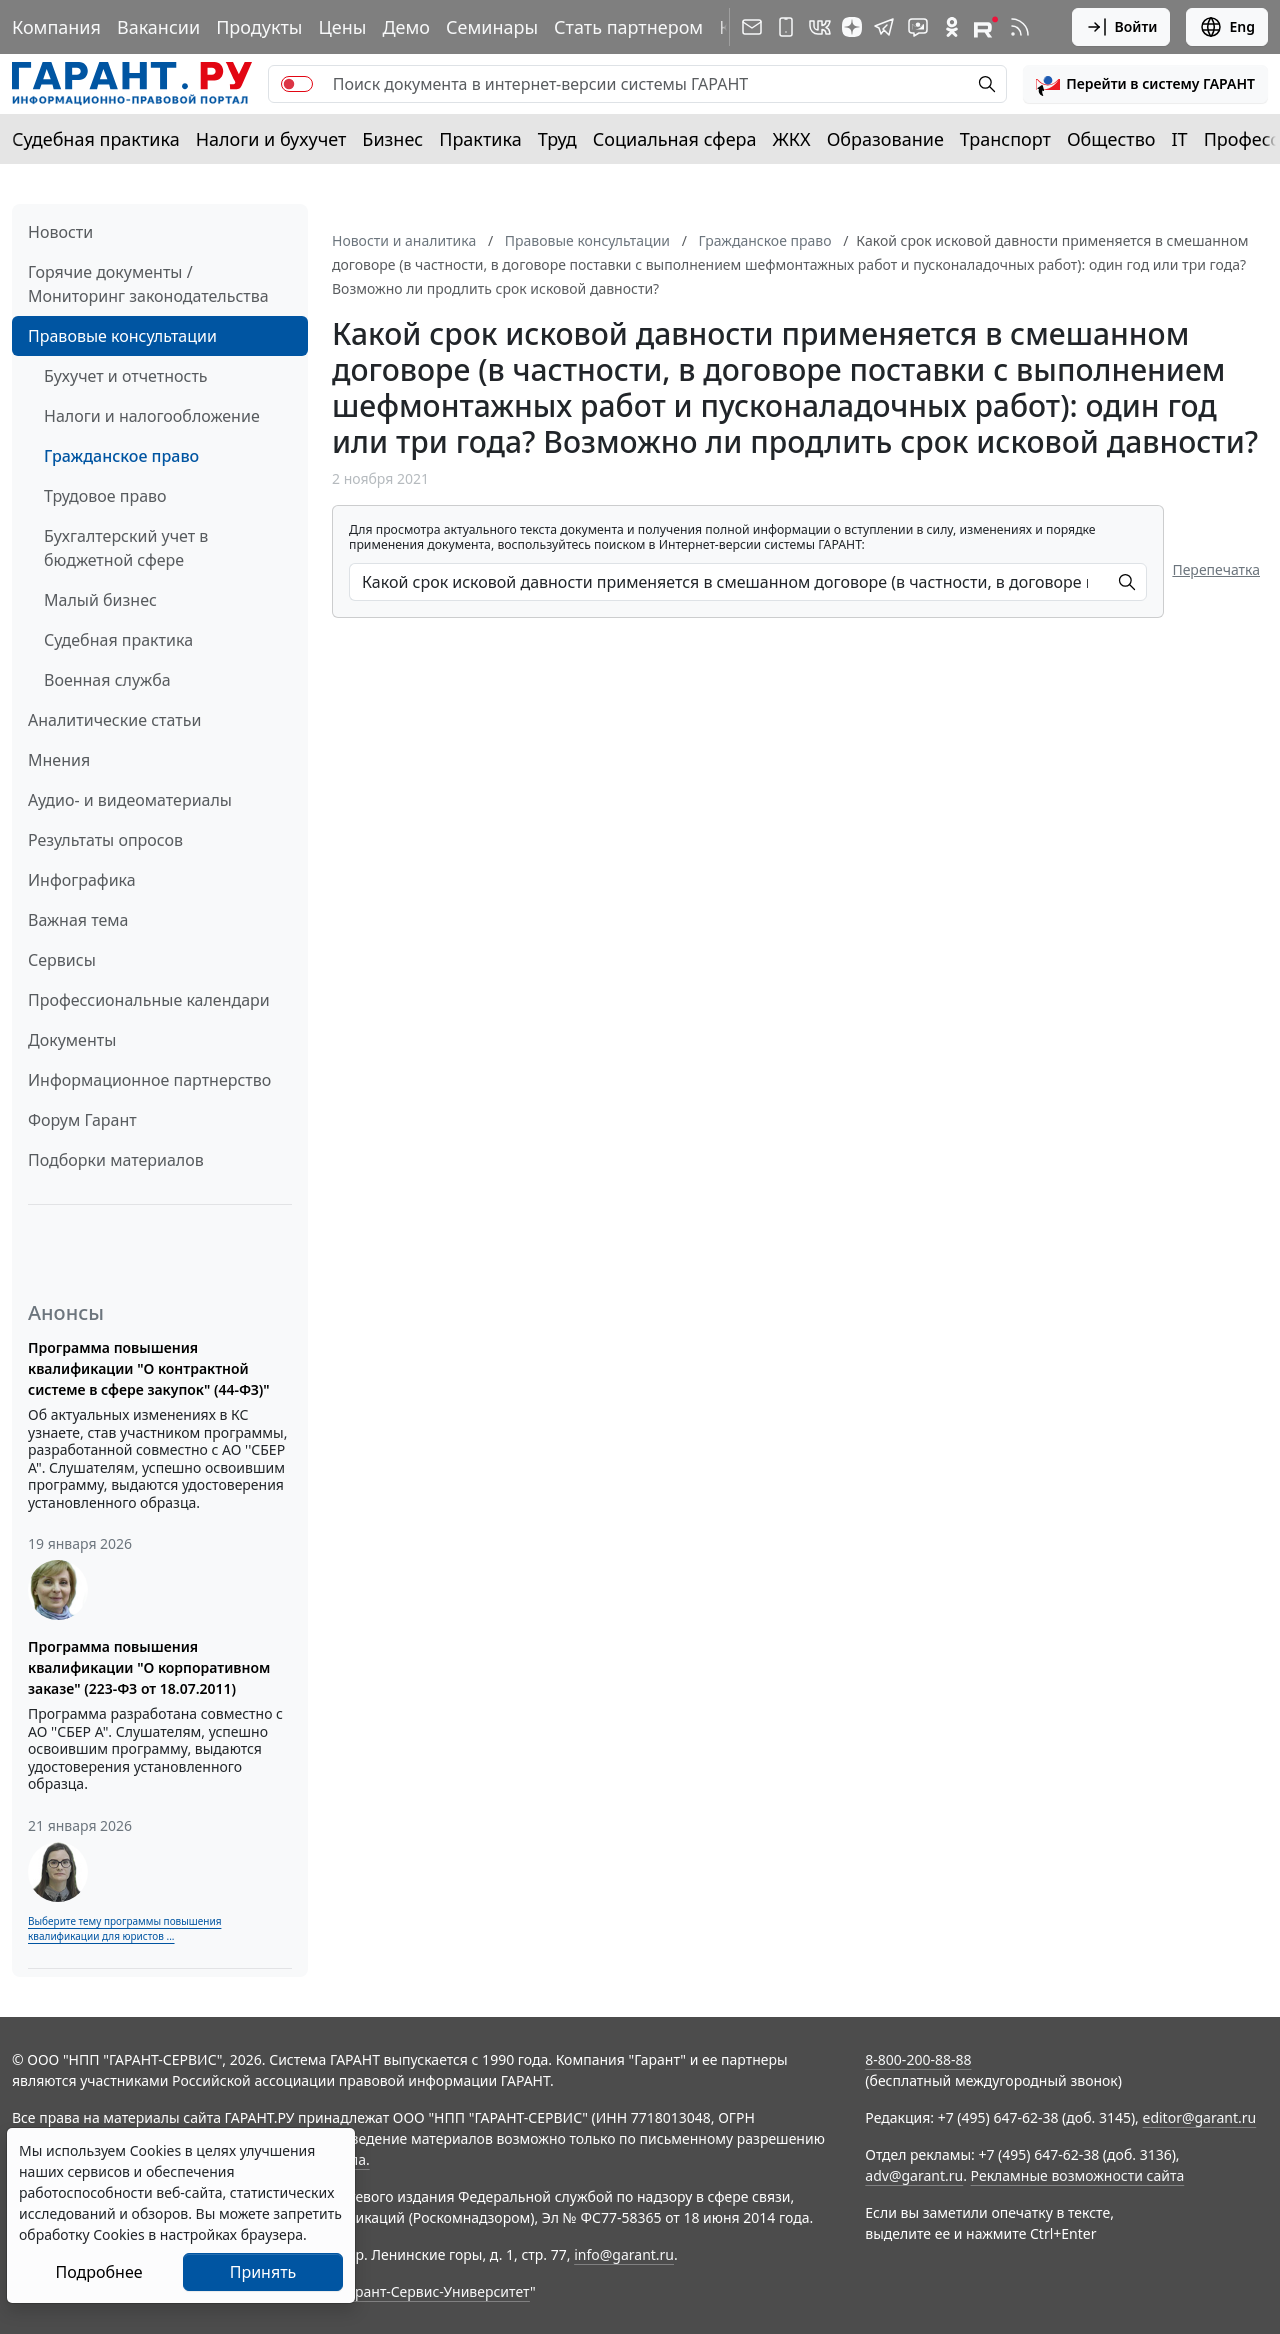 This screenshot has height=2334, width=1280. Describe the element at coordinates (986, 27) in the screenshot. I see `[Компания ГАРАНТ - Rutube]` at that location.